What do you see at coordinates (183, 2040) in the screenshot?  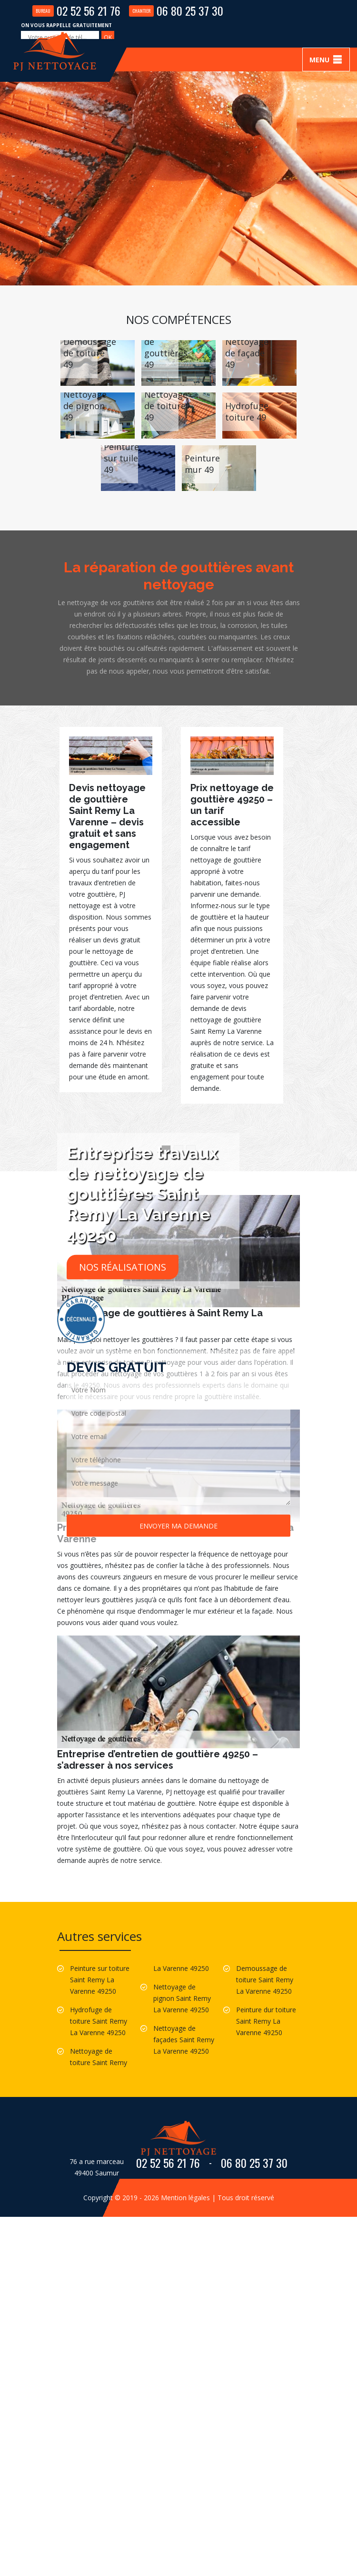 I see `Nettoyage de façades Saint Remy La Varenne 49250` at bounding box center [183, 2040].